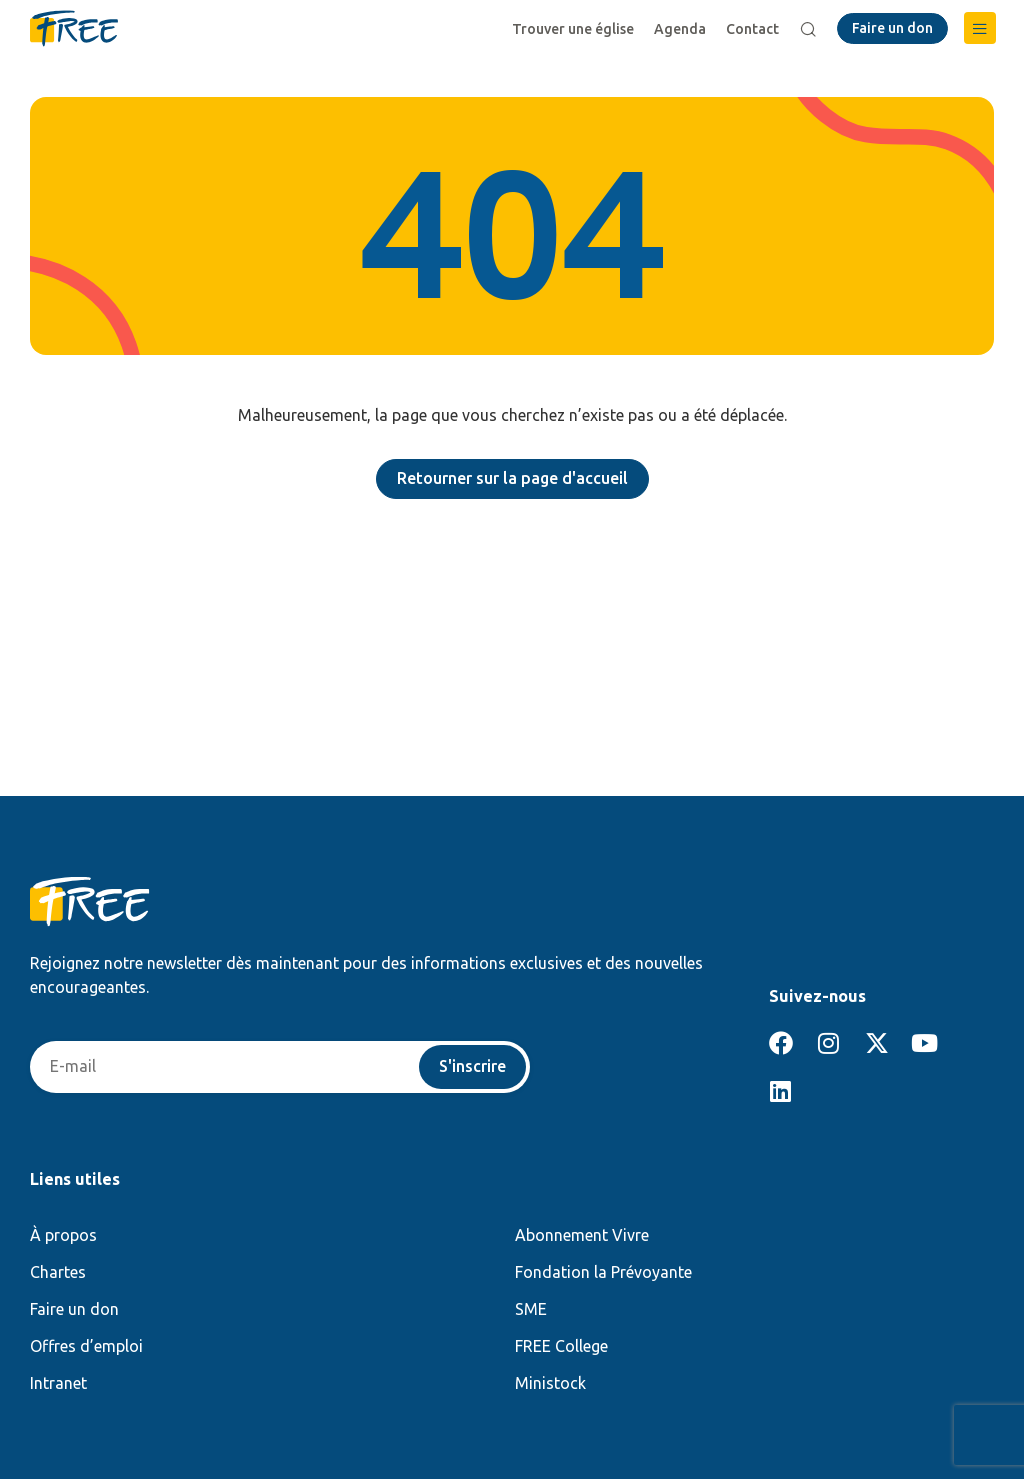 The width and height of the screenshot is (1024, 1479). I want to click on Ministock, so click(550, 1383).